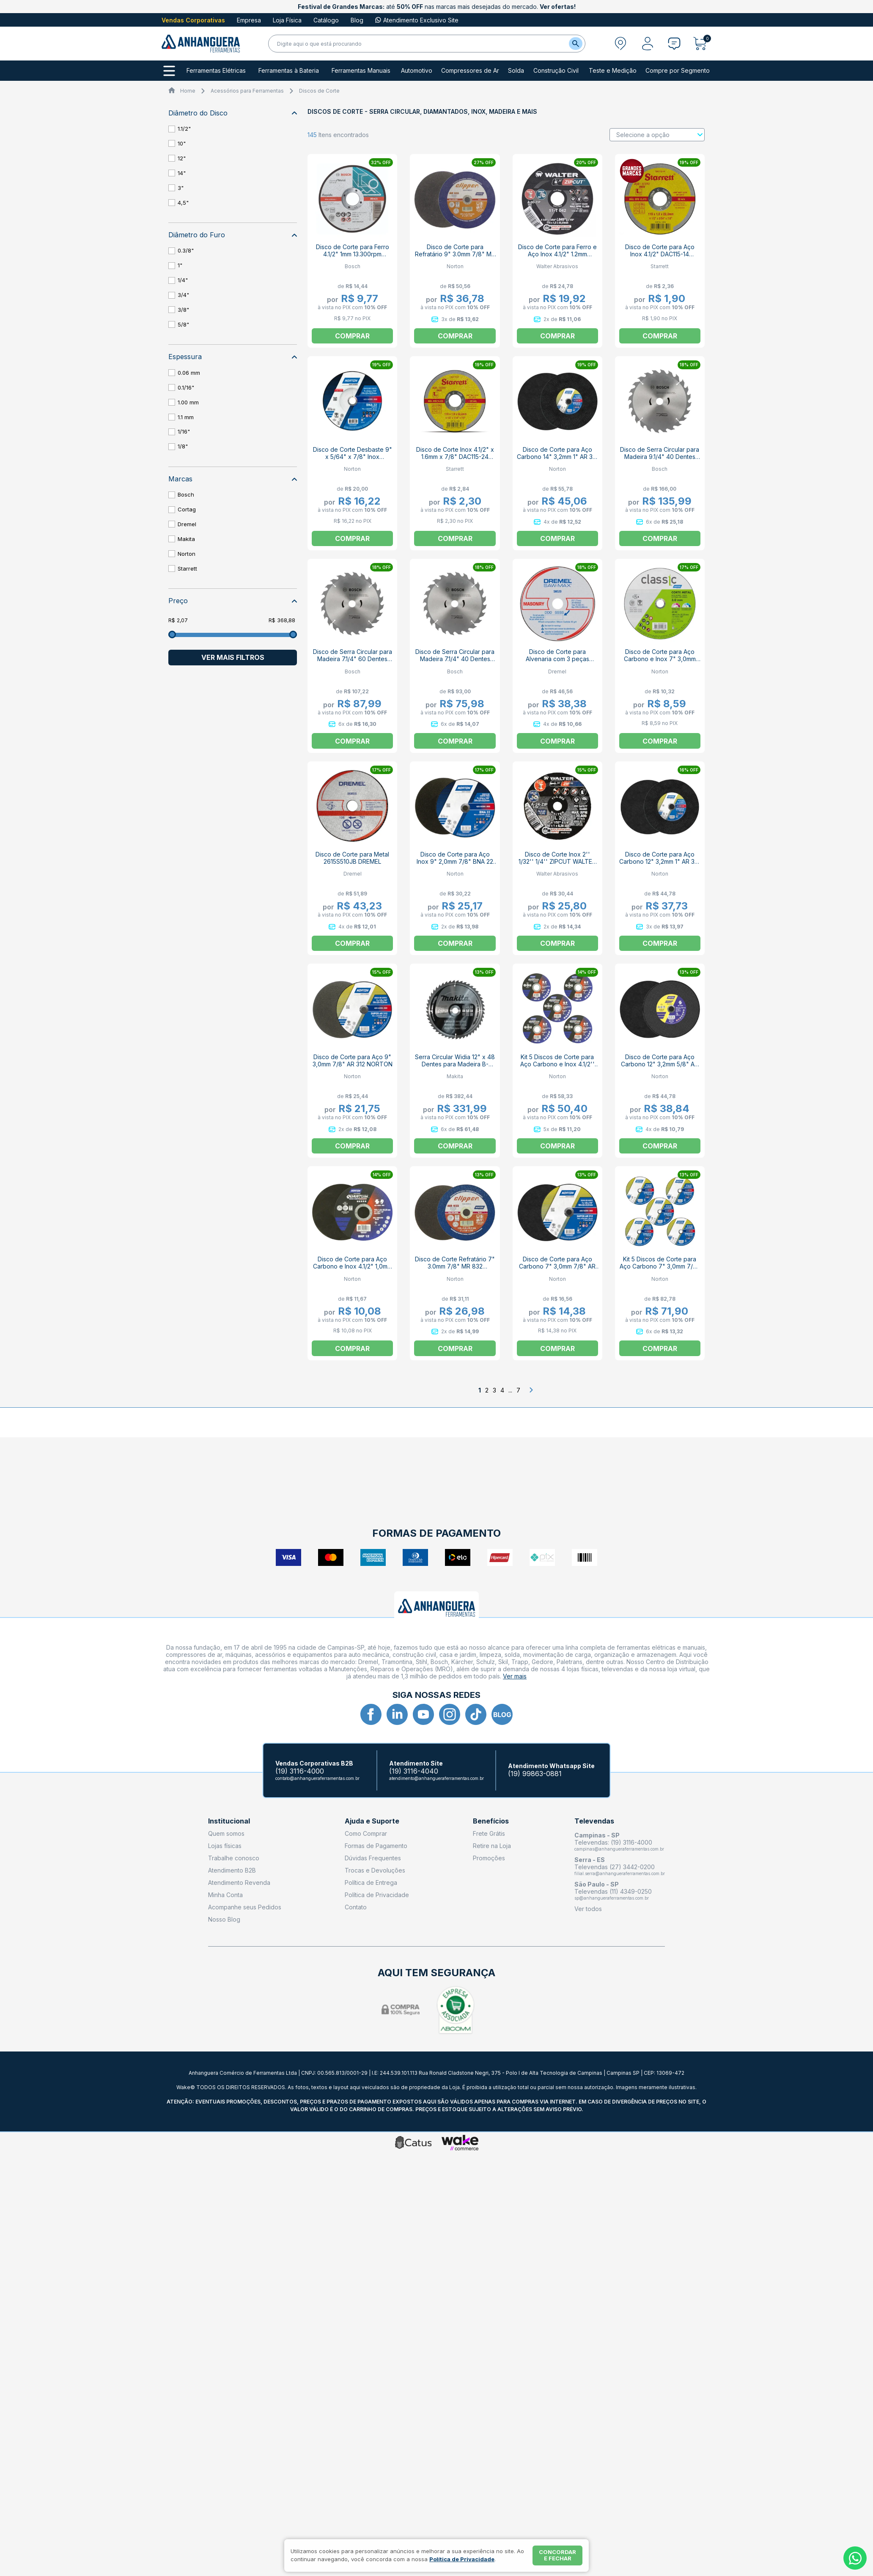 The height and width of the screenshot is (2576, 873). What do you see at coordinates (619, 1873) in the screenshot?
I see `filial.serra@anhangueraferramentas.com.br` at bounding box center [619, 1873].